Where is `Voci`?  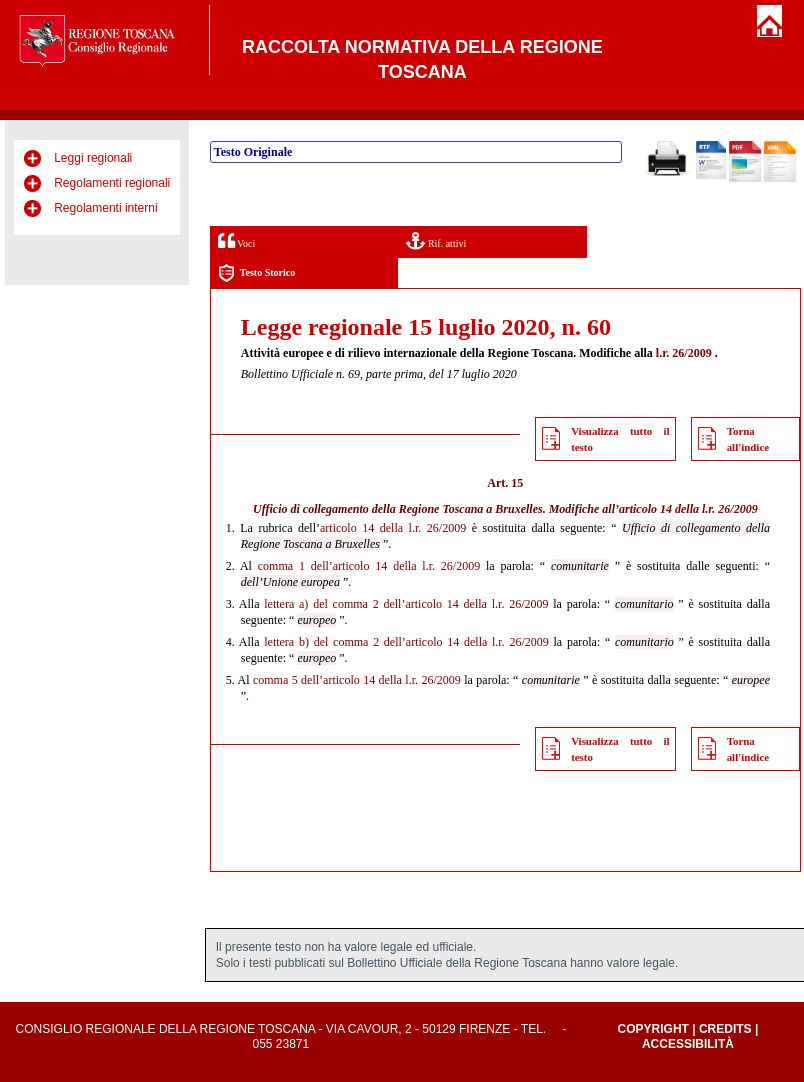 Voci is located at coordinates (236, 240).